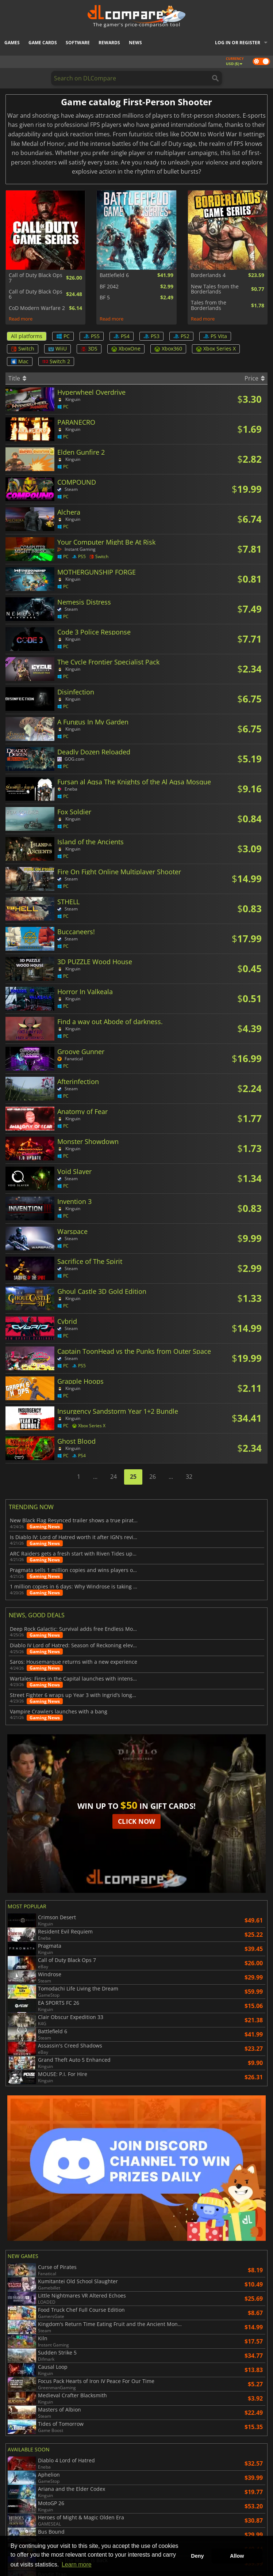 This screenshot has height=2576, width=273. Describe the element at coordinates (89, 348) in the screenshot. I see `3DS` at that location.